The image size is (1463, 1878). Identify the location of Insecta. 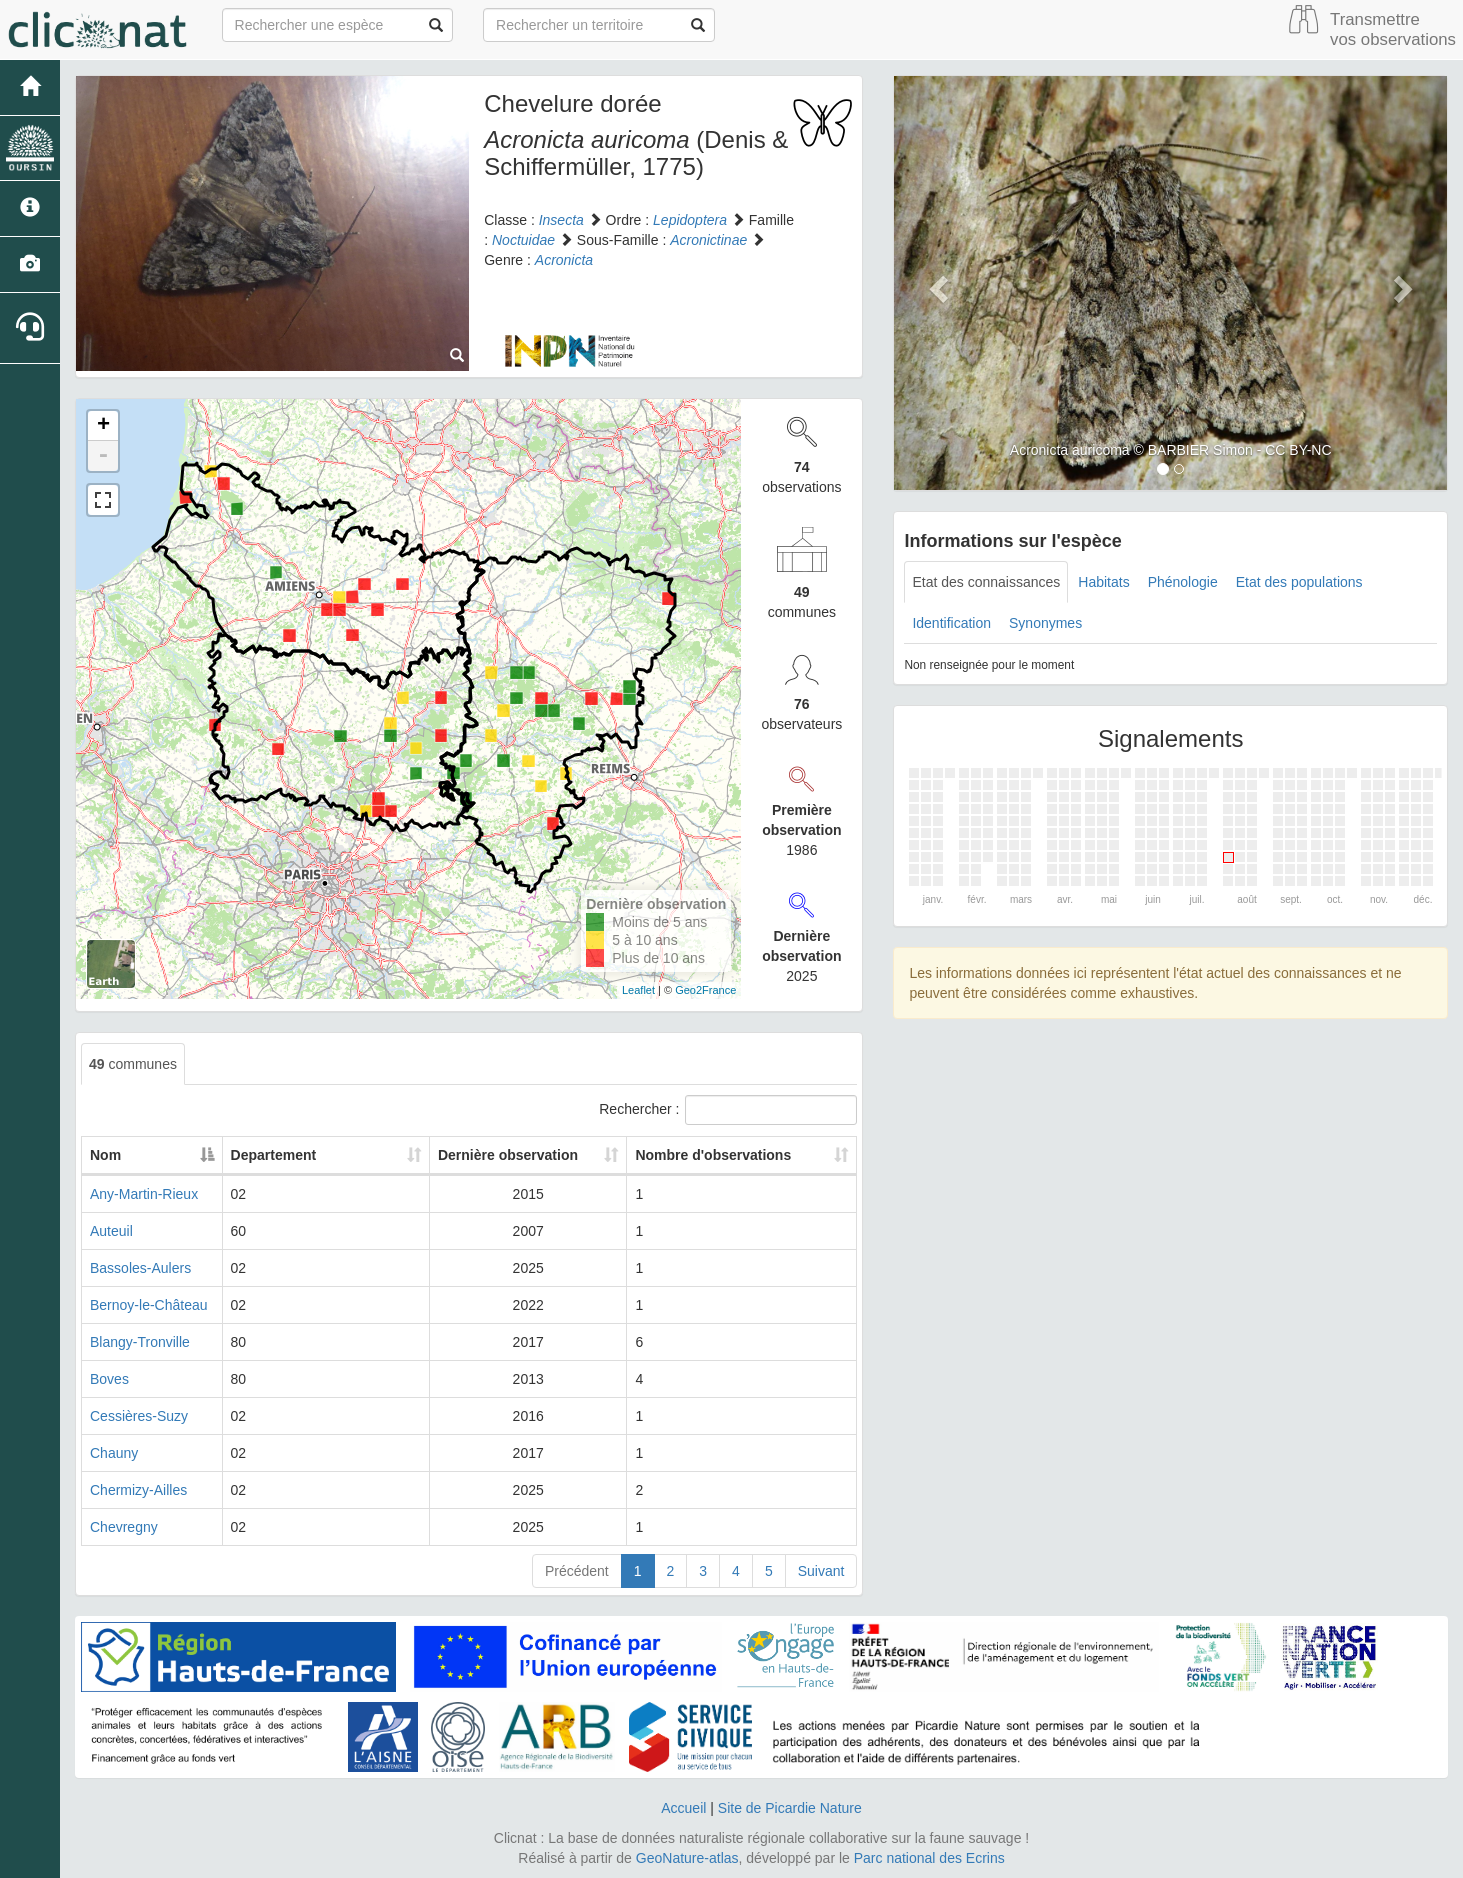
(561, 220).